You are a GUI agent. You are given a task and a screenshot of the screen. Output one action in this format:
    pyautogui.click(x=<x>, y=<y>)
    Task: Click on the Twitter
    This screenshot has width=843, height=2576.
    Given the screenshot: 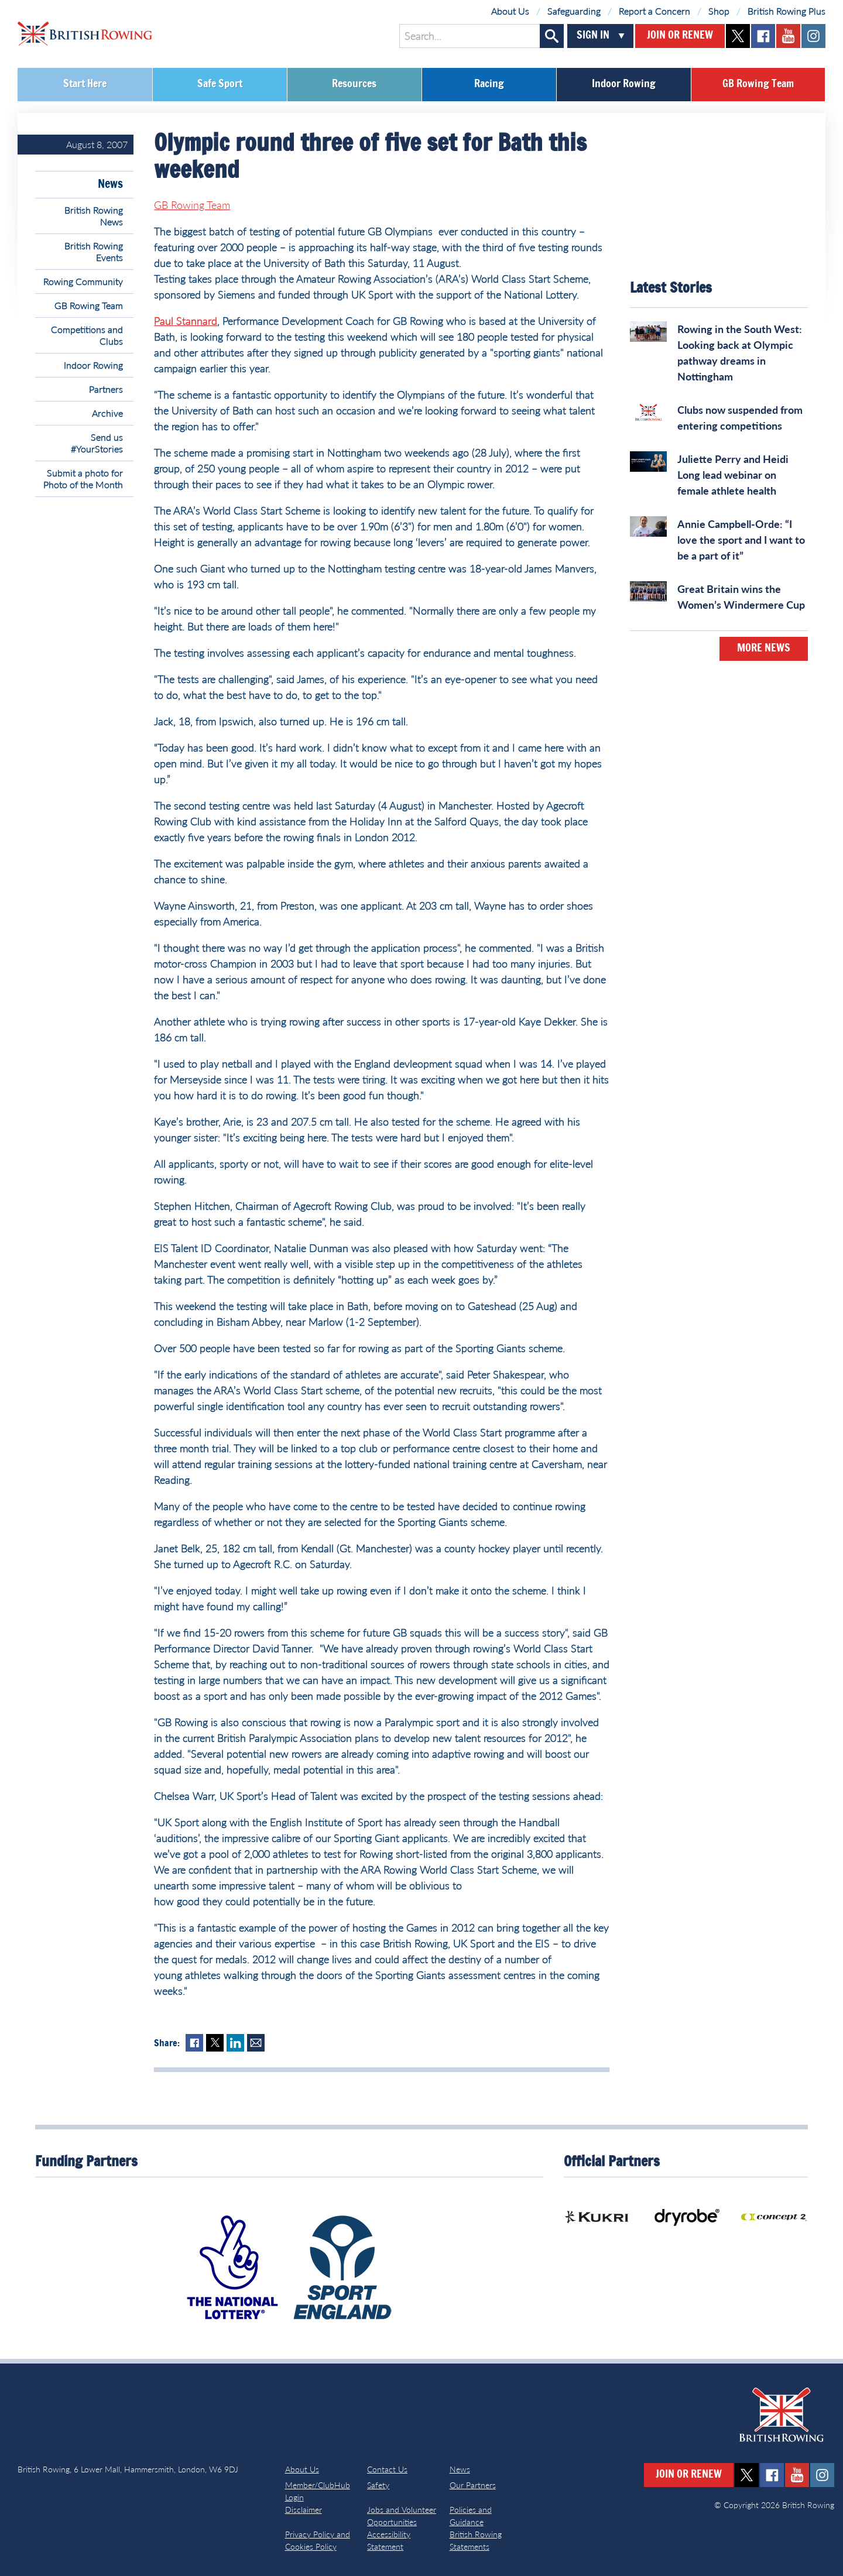 What is the action you would take?
    pyautogui.click(x=215, y=2043)
    